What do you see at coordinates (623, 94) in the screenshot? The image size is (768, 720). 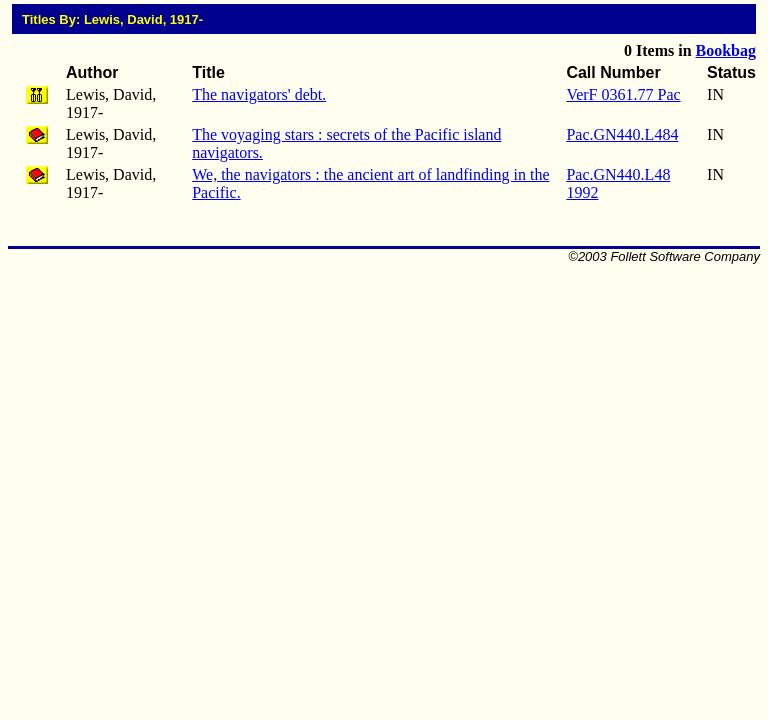 I see `VerF 0361.77 Pac` at bounding box center [623, 94].